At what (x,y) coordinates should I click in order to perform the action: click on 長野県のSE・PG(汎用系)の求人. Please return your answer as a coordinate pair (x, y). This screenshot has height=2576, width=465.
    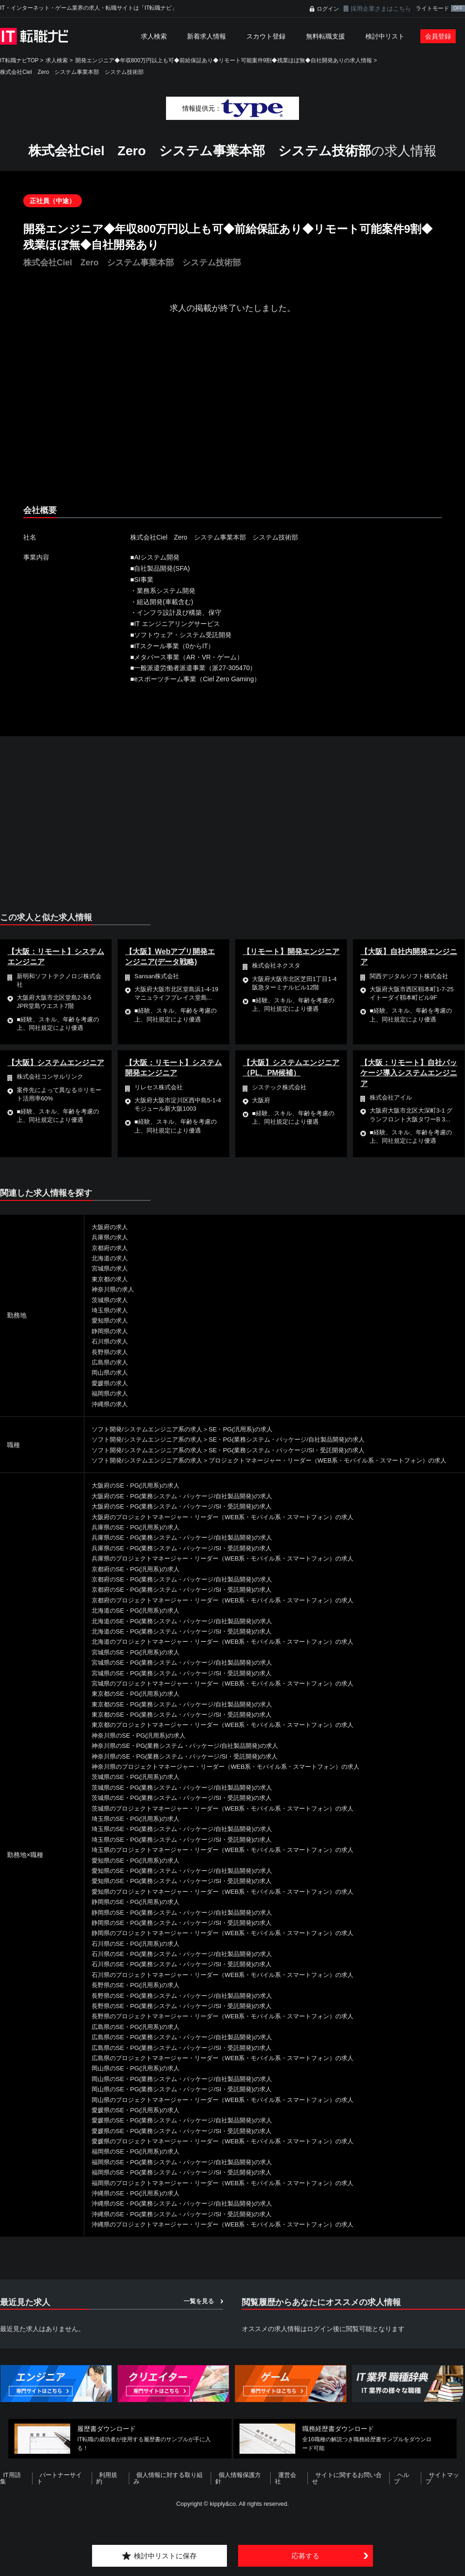
    Looking at the image, I should click on (139, 1995).